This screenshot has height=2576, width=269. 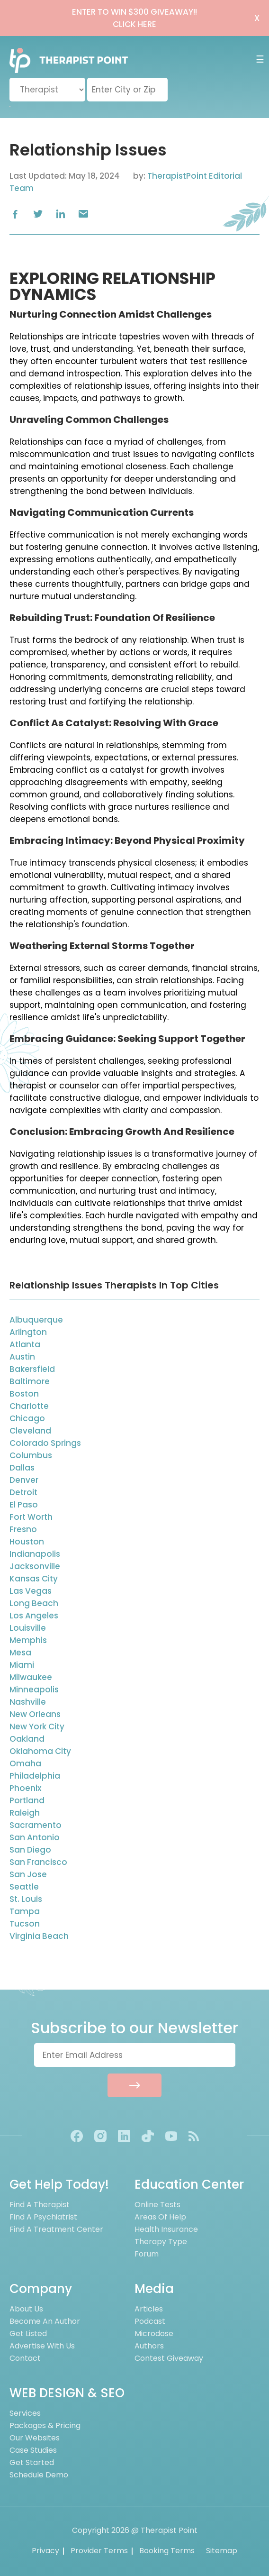 I want to click on Baltimore, so click(x=29, y=1381).